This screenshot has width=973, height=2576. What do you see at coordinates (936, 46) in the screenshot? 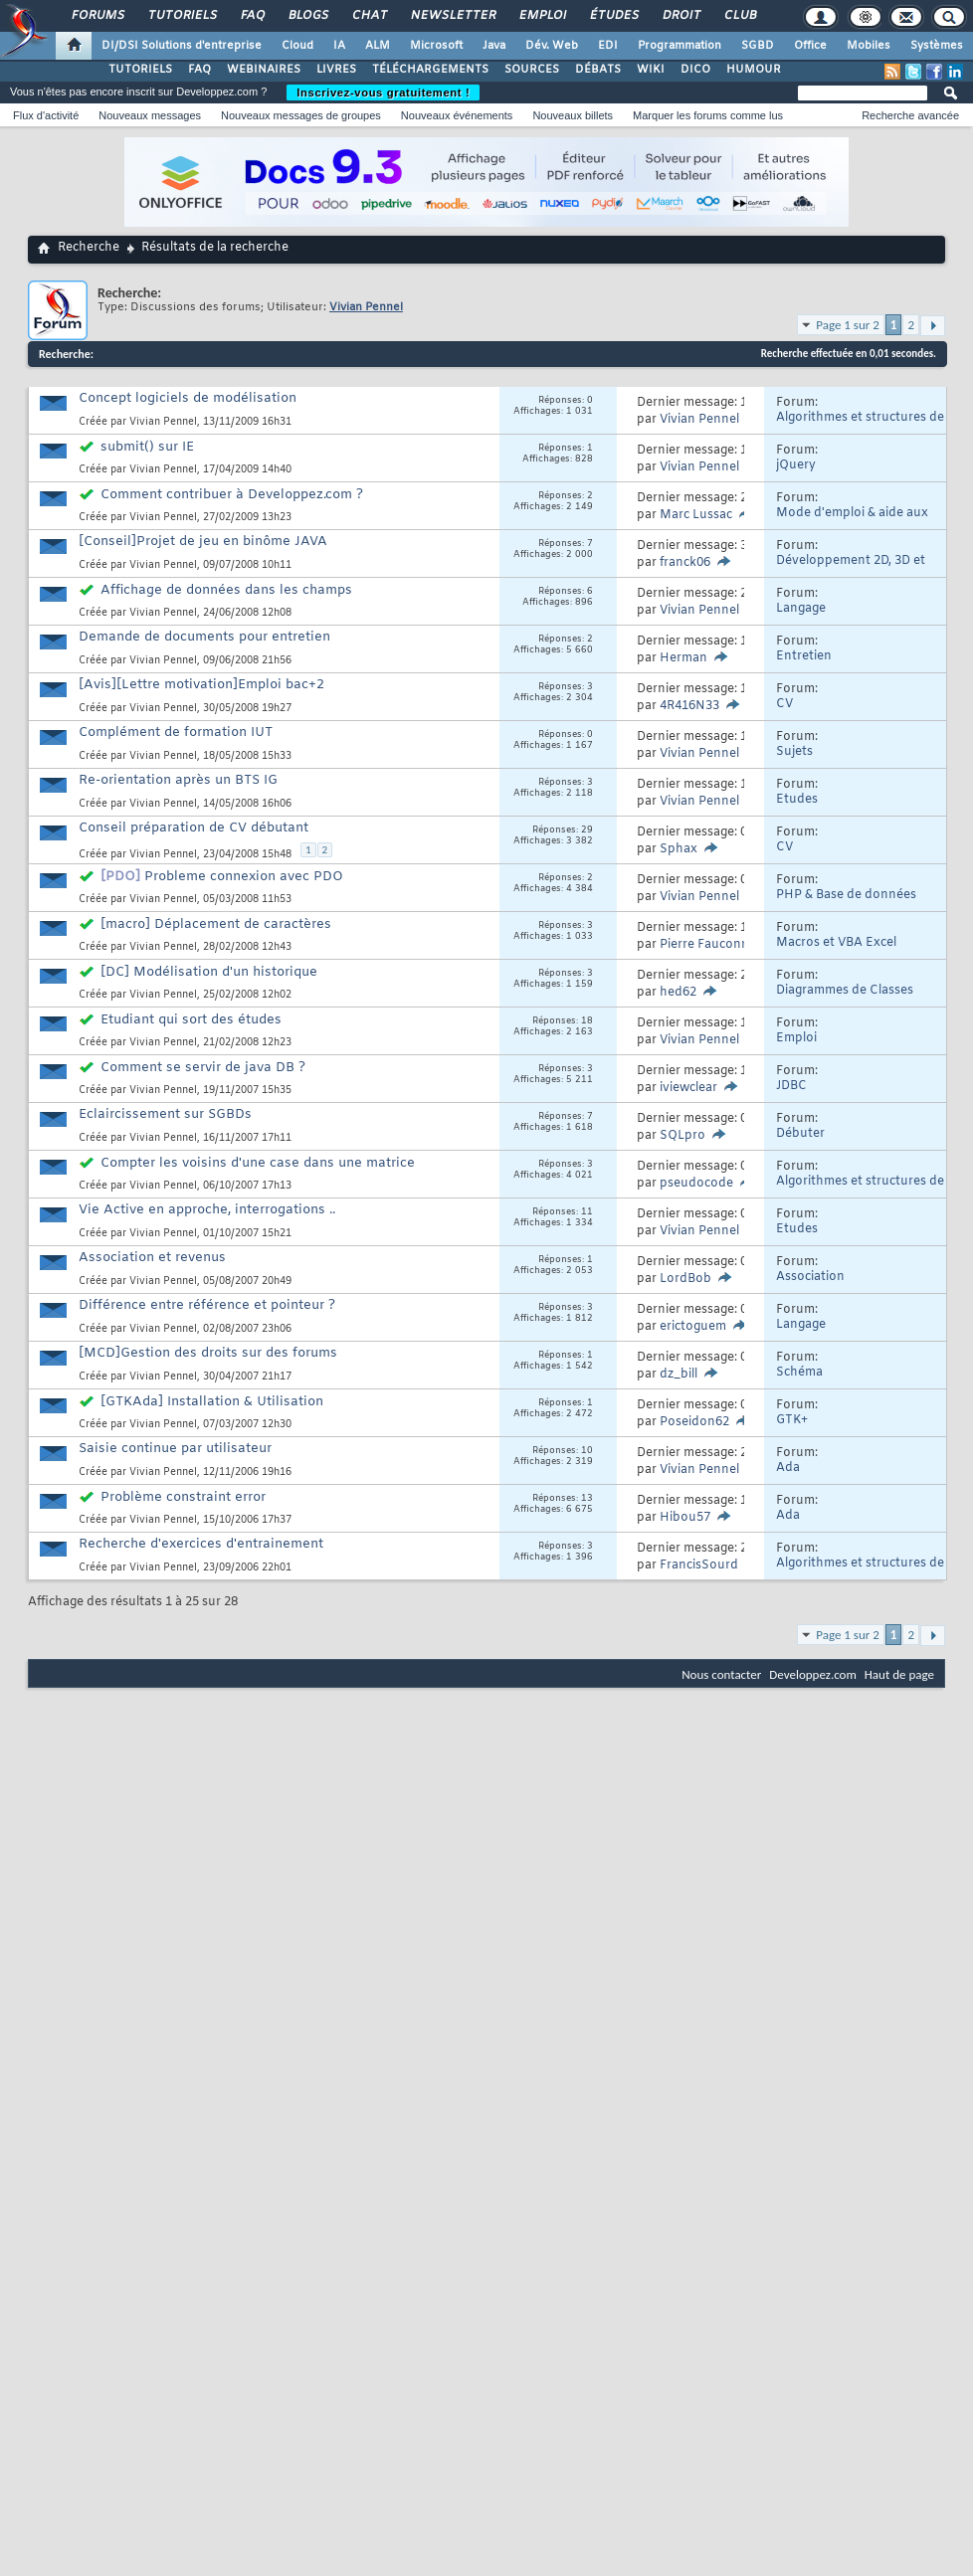
I see `Systèmes` at bounding box center [936, 46].